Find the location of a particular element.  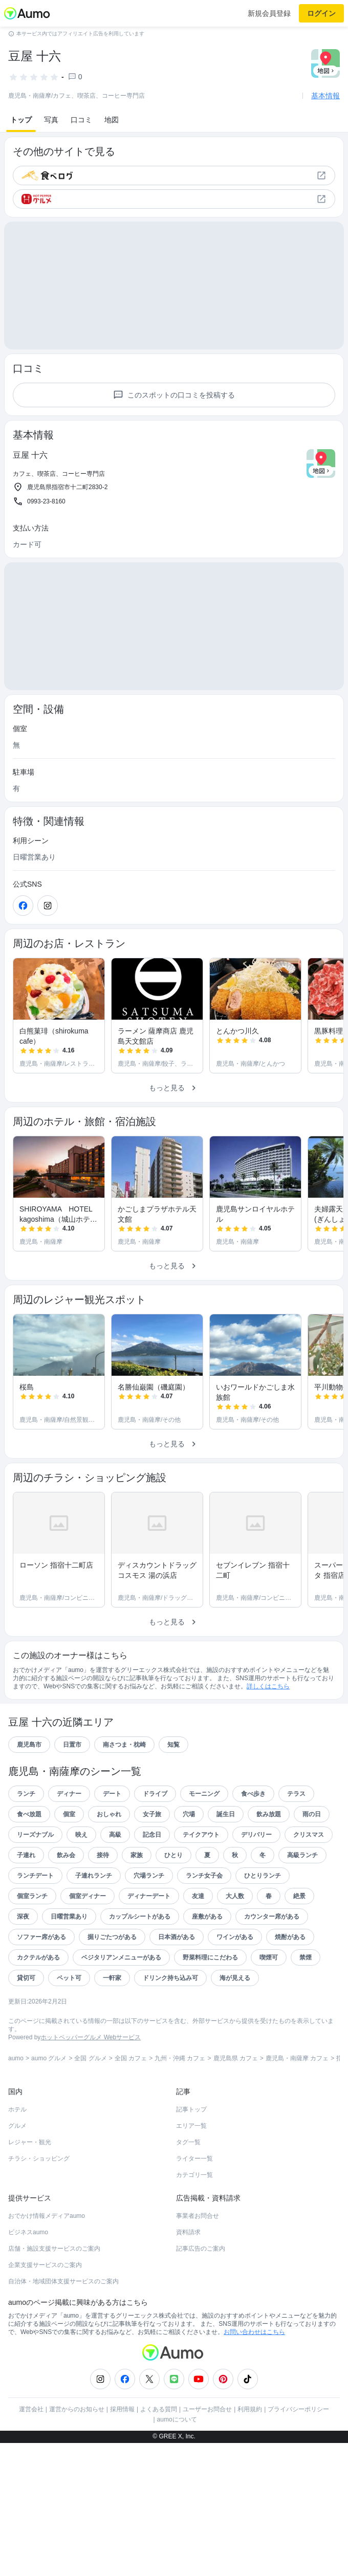

運営からのお知らせ is located at coordinates (76, 2409).